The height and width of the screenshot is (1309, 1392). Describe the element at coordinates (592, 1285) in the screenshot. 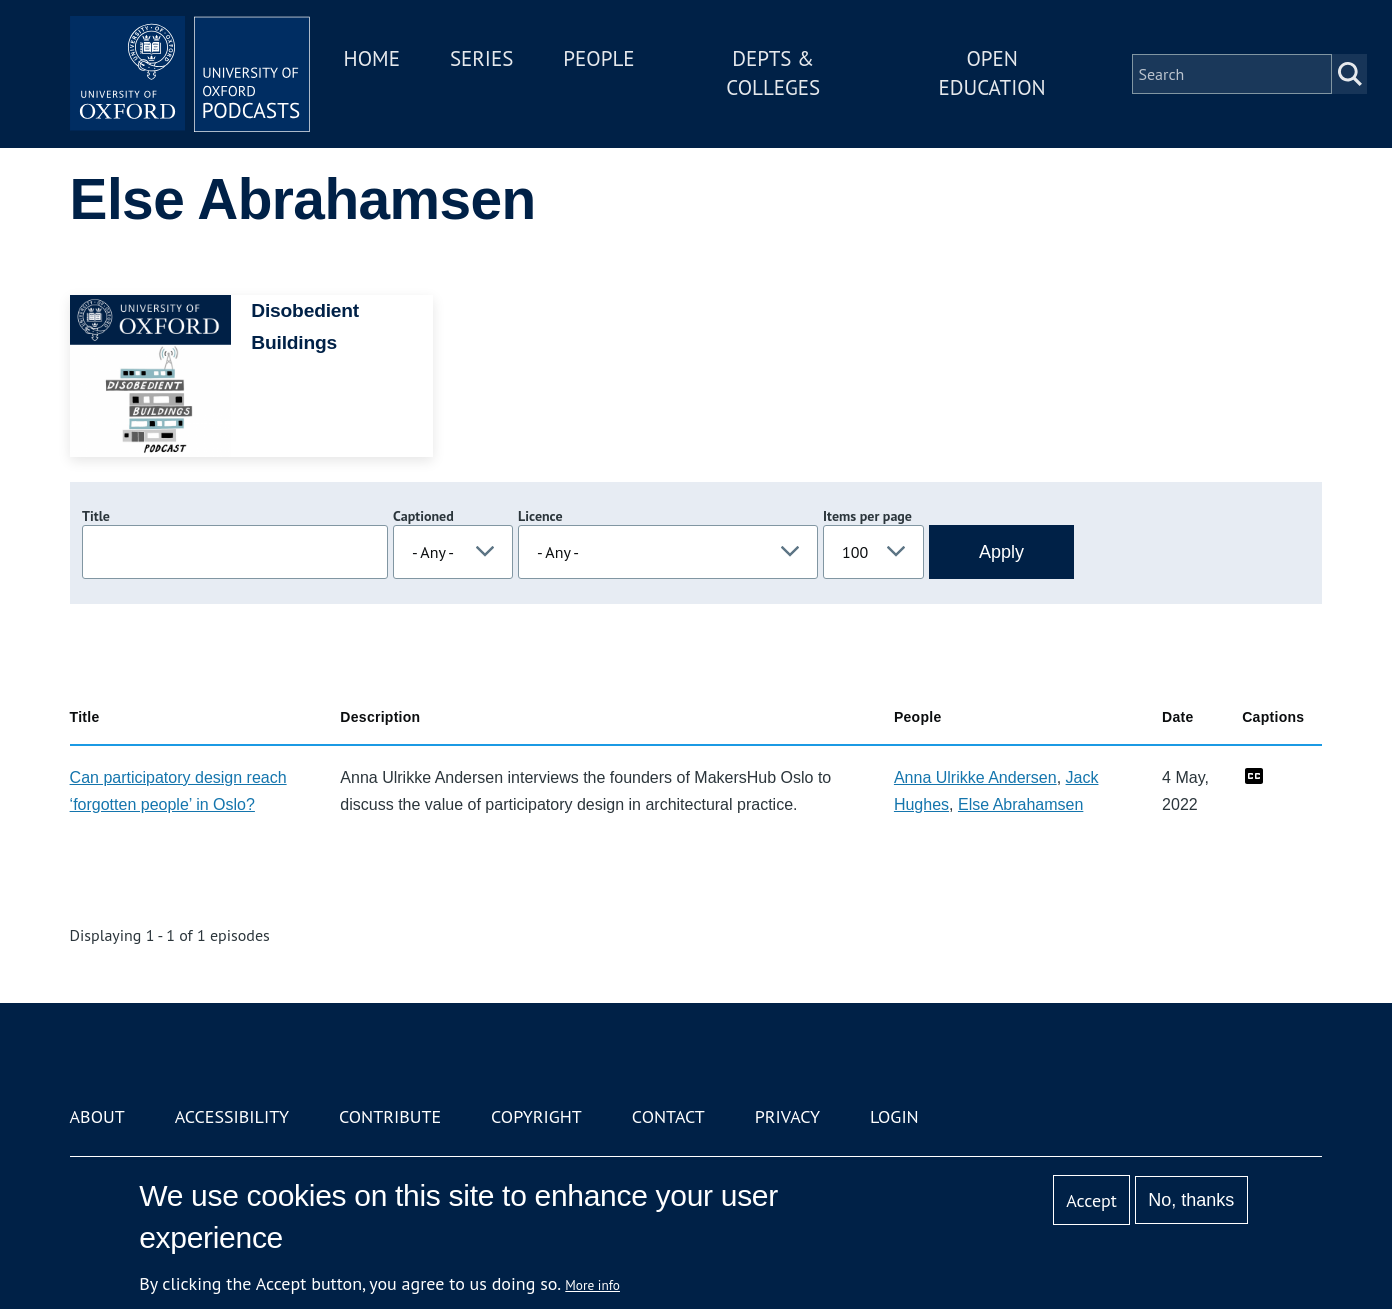

I see `More info` at that location.